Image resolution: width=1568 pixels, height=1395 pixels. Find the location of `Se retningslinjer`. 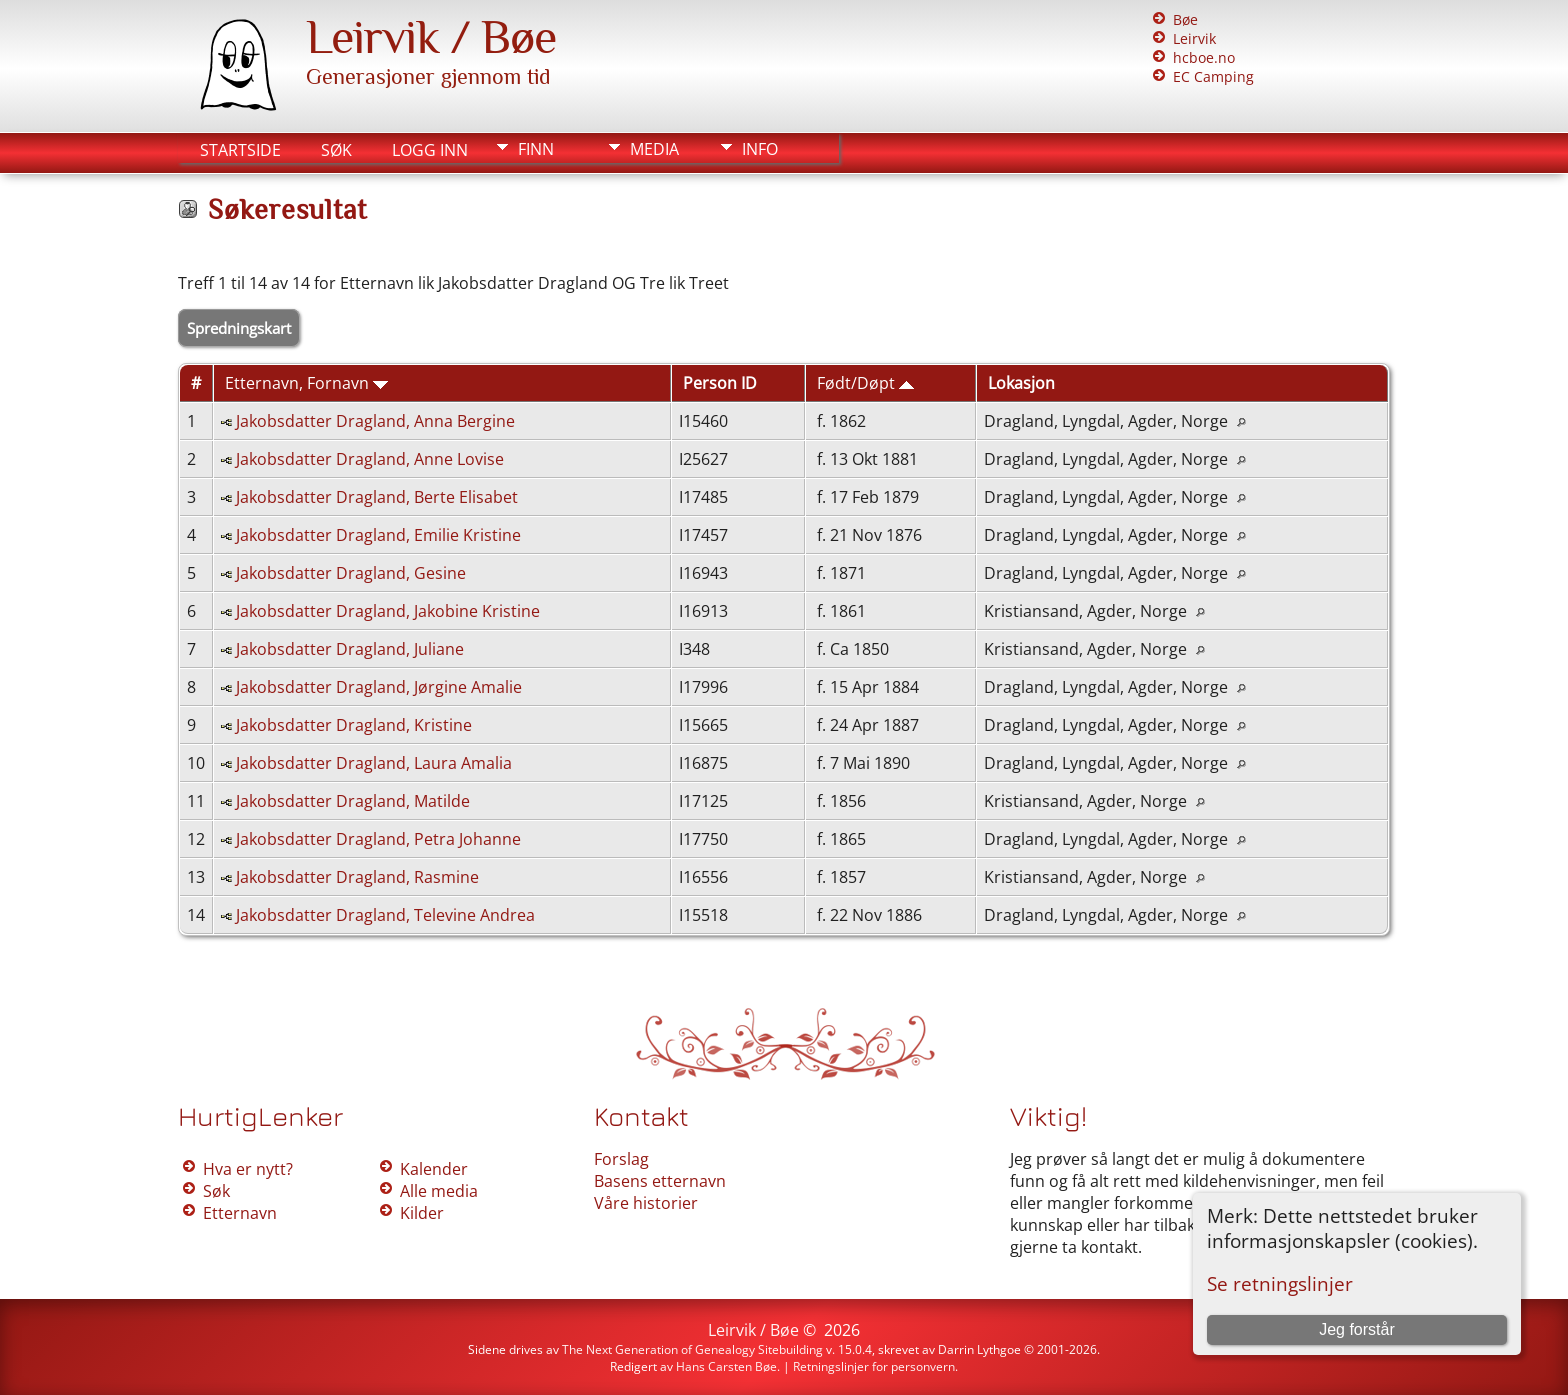

Se retningslinjer is located at coordinates (1280, 1283).